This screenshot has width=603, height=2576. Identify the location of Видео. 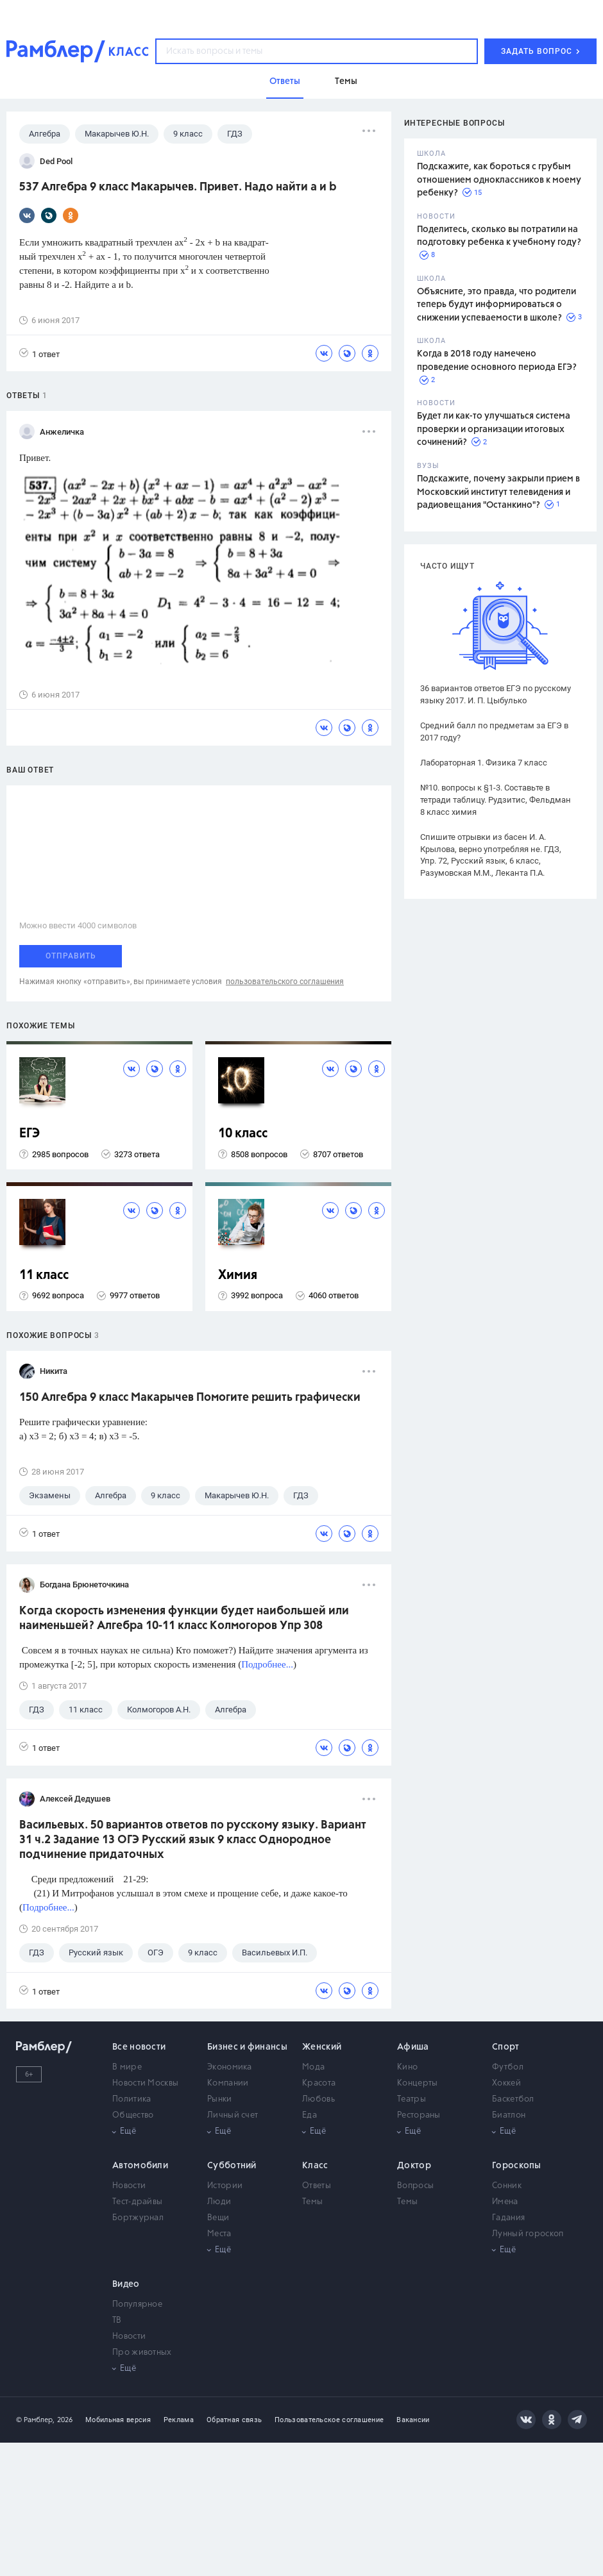
(126, 2284).